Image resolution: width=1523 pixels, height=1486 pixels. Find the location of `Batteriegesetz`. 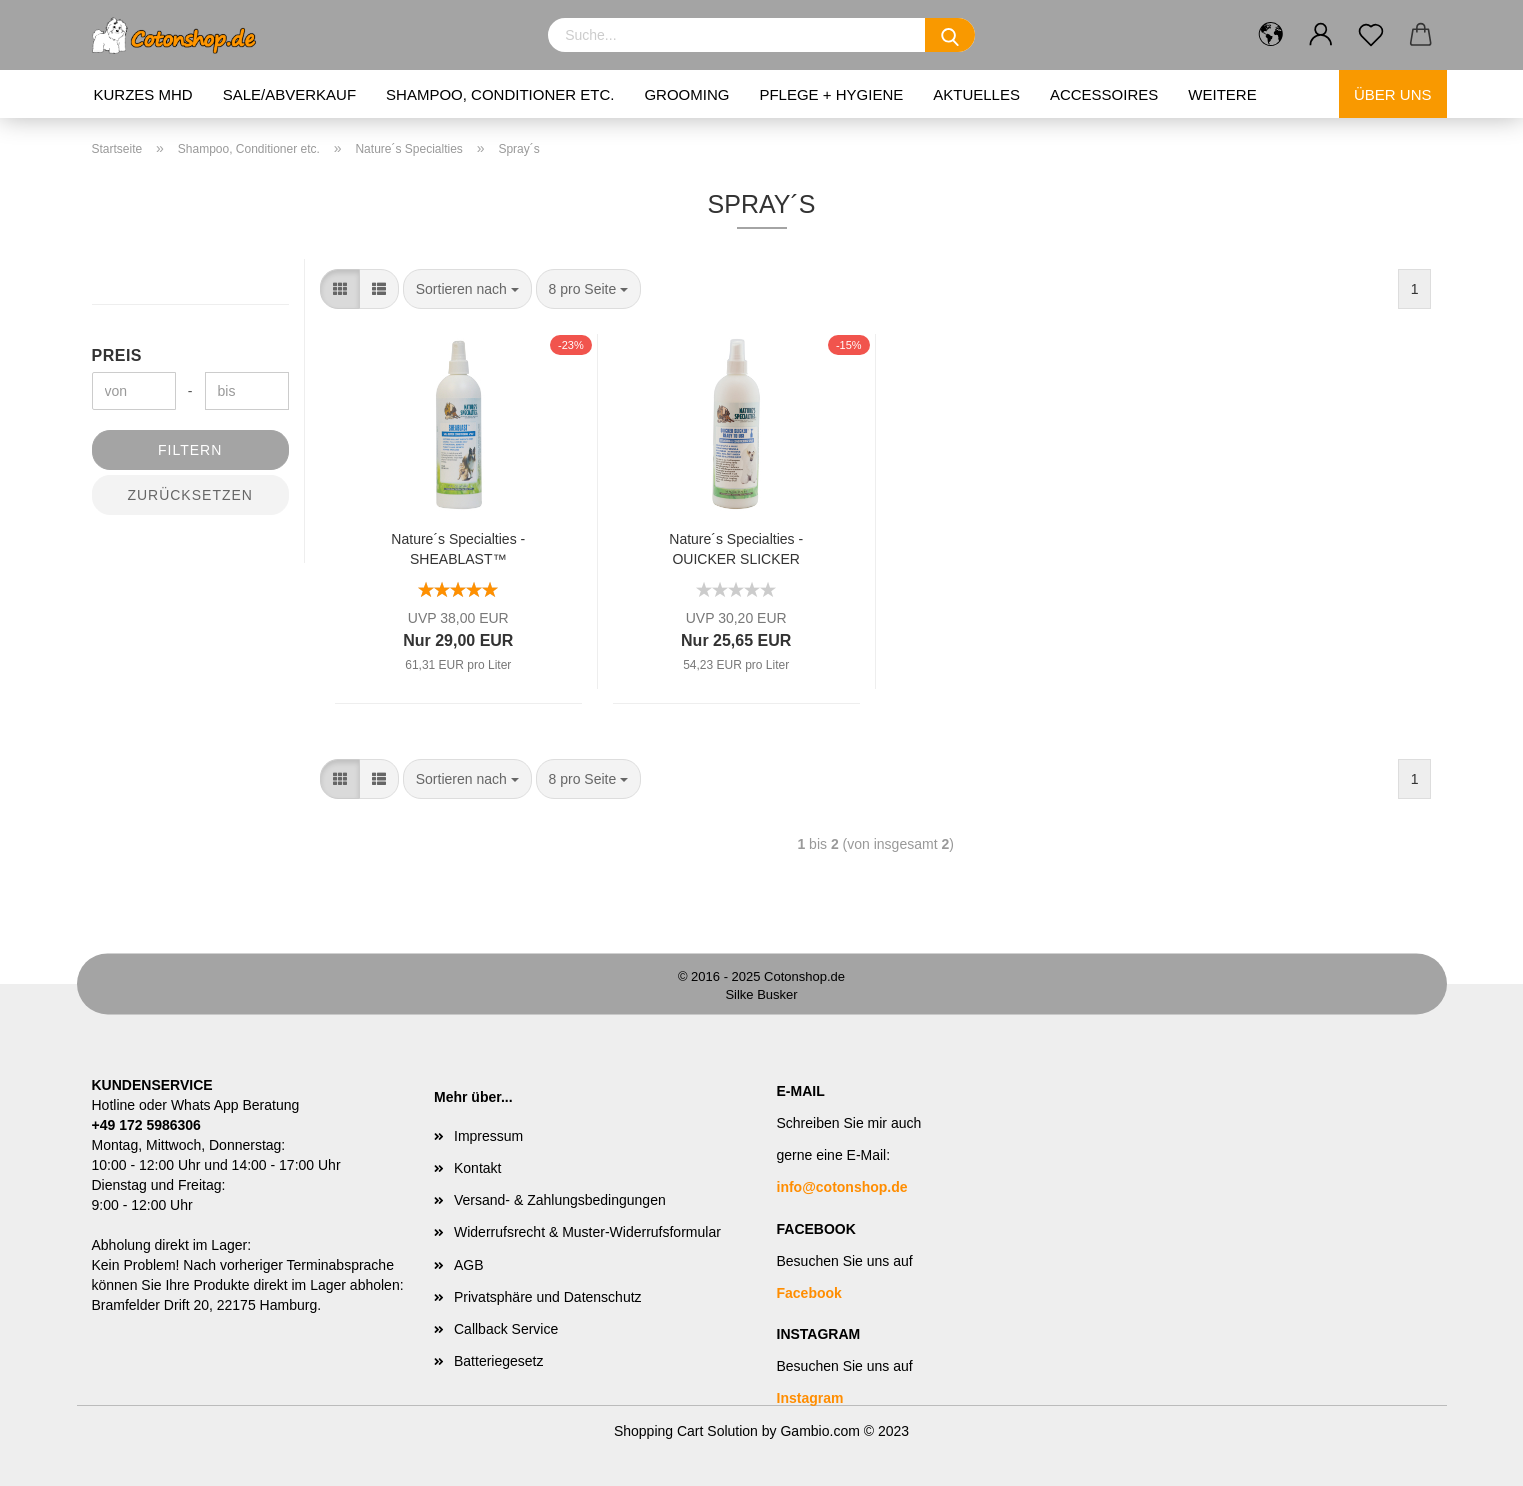

Batteriegesetz is located at coordinates (499, 1361).